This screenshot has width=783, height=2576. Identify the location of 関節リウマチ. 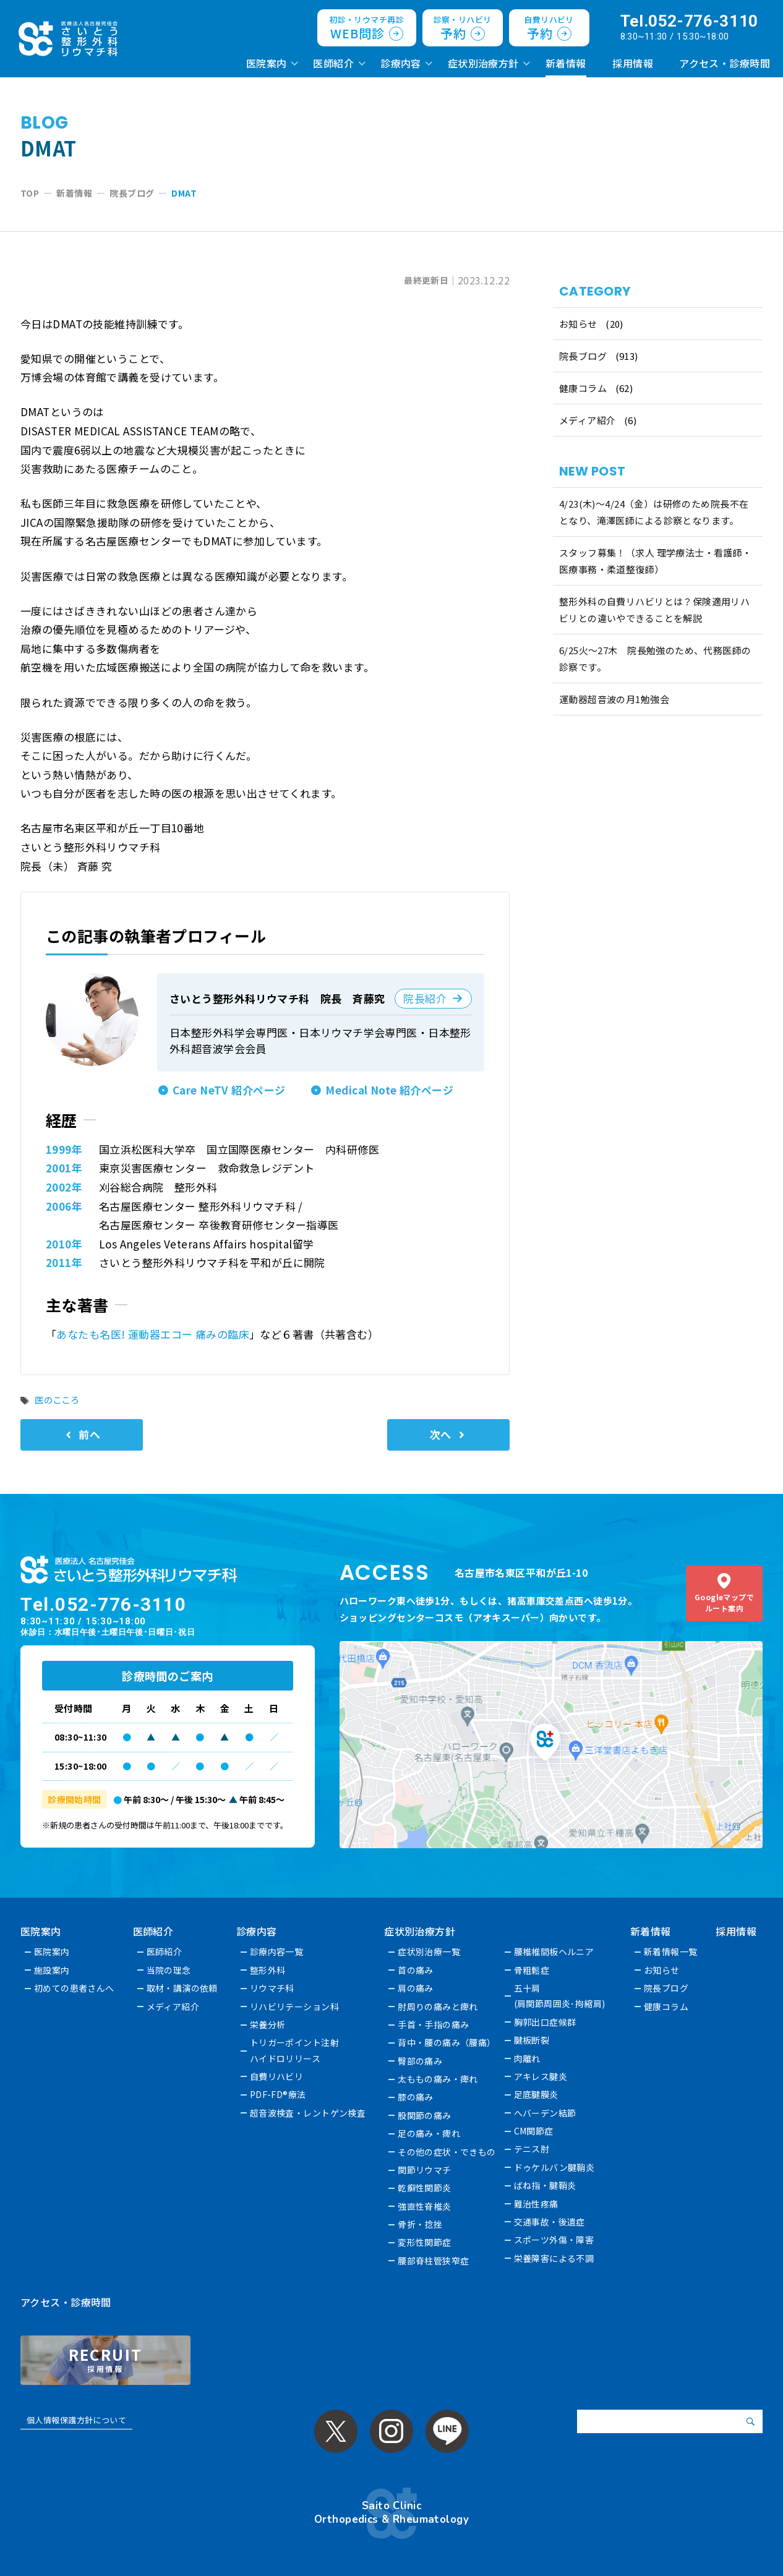
(425, 2170).